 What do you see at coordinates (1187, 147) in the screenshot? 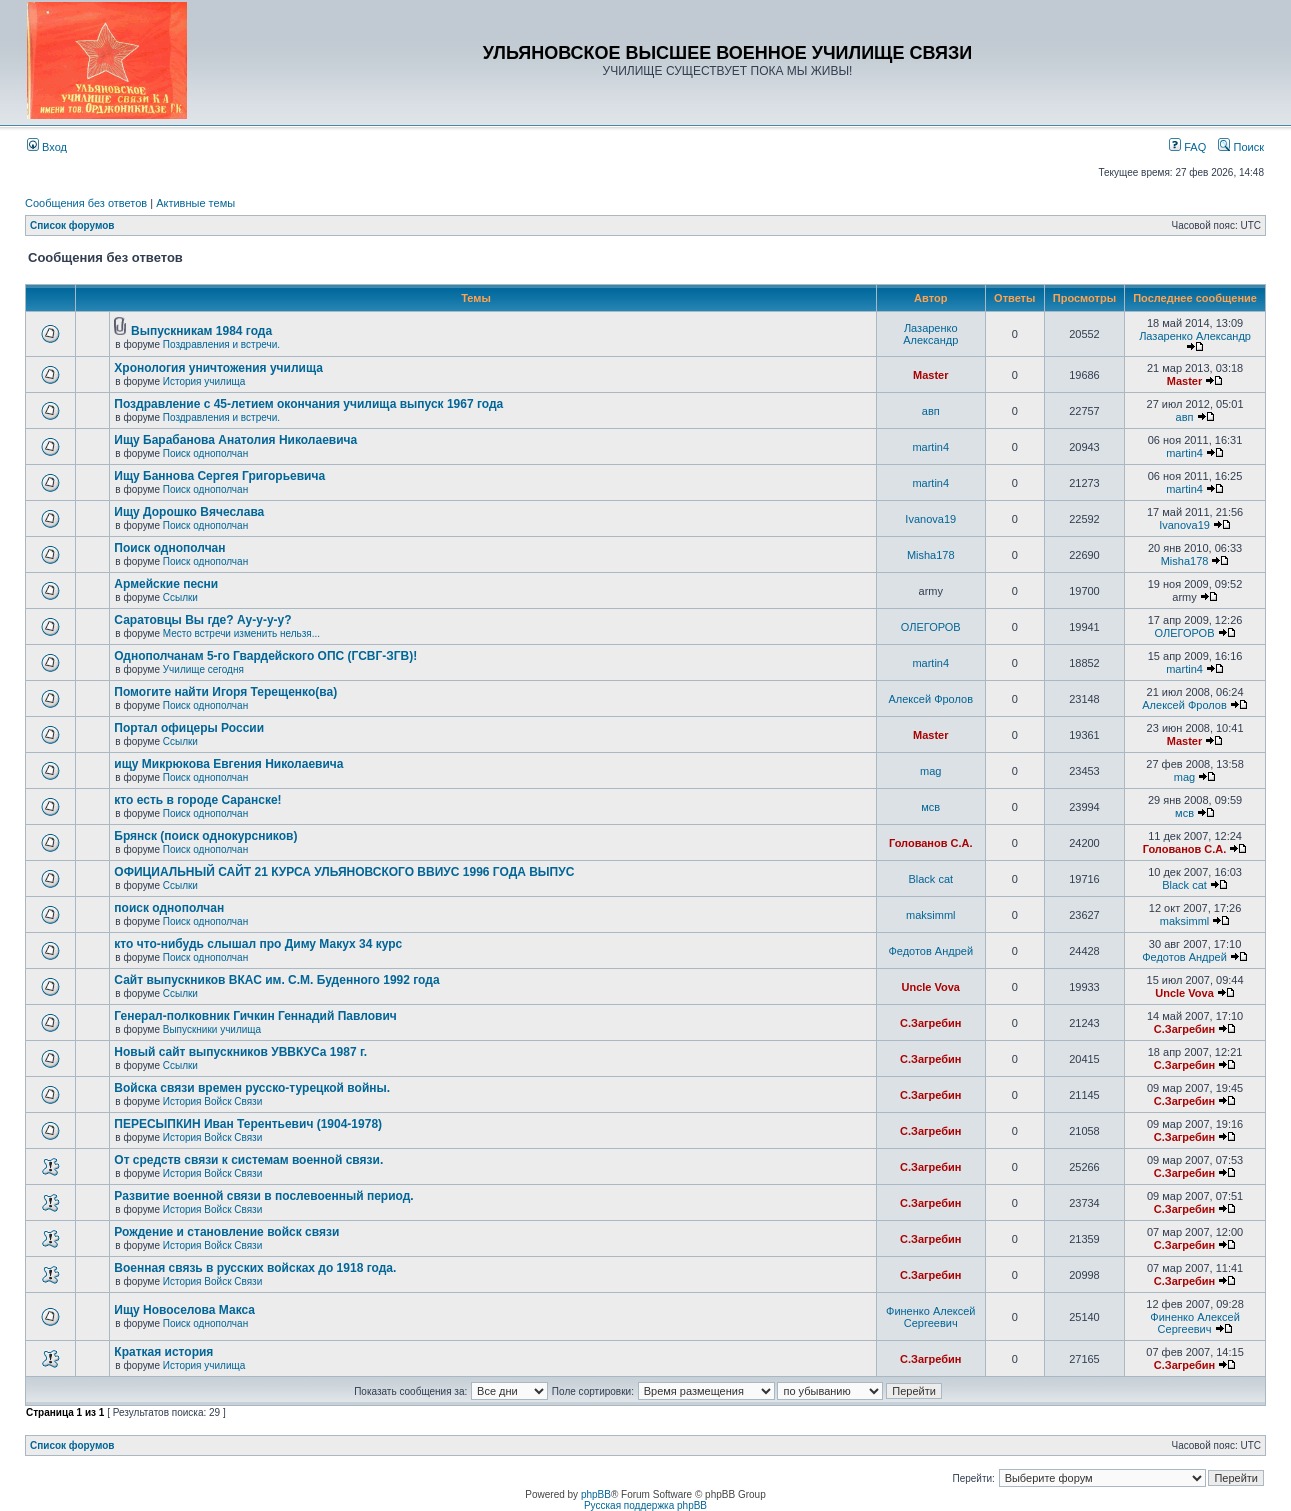
I see `FAQ` at bounding box center [1187, 147].